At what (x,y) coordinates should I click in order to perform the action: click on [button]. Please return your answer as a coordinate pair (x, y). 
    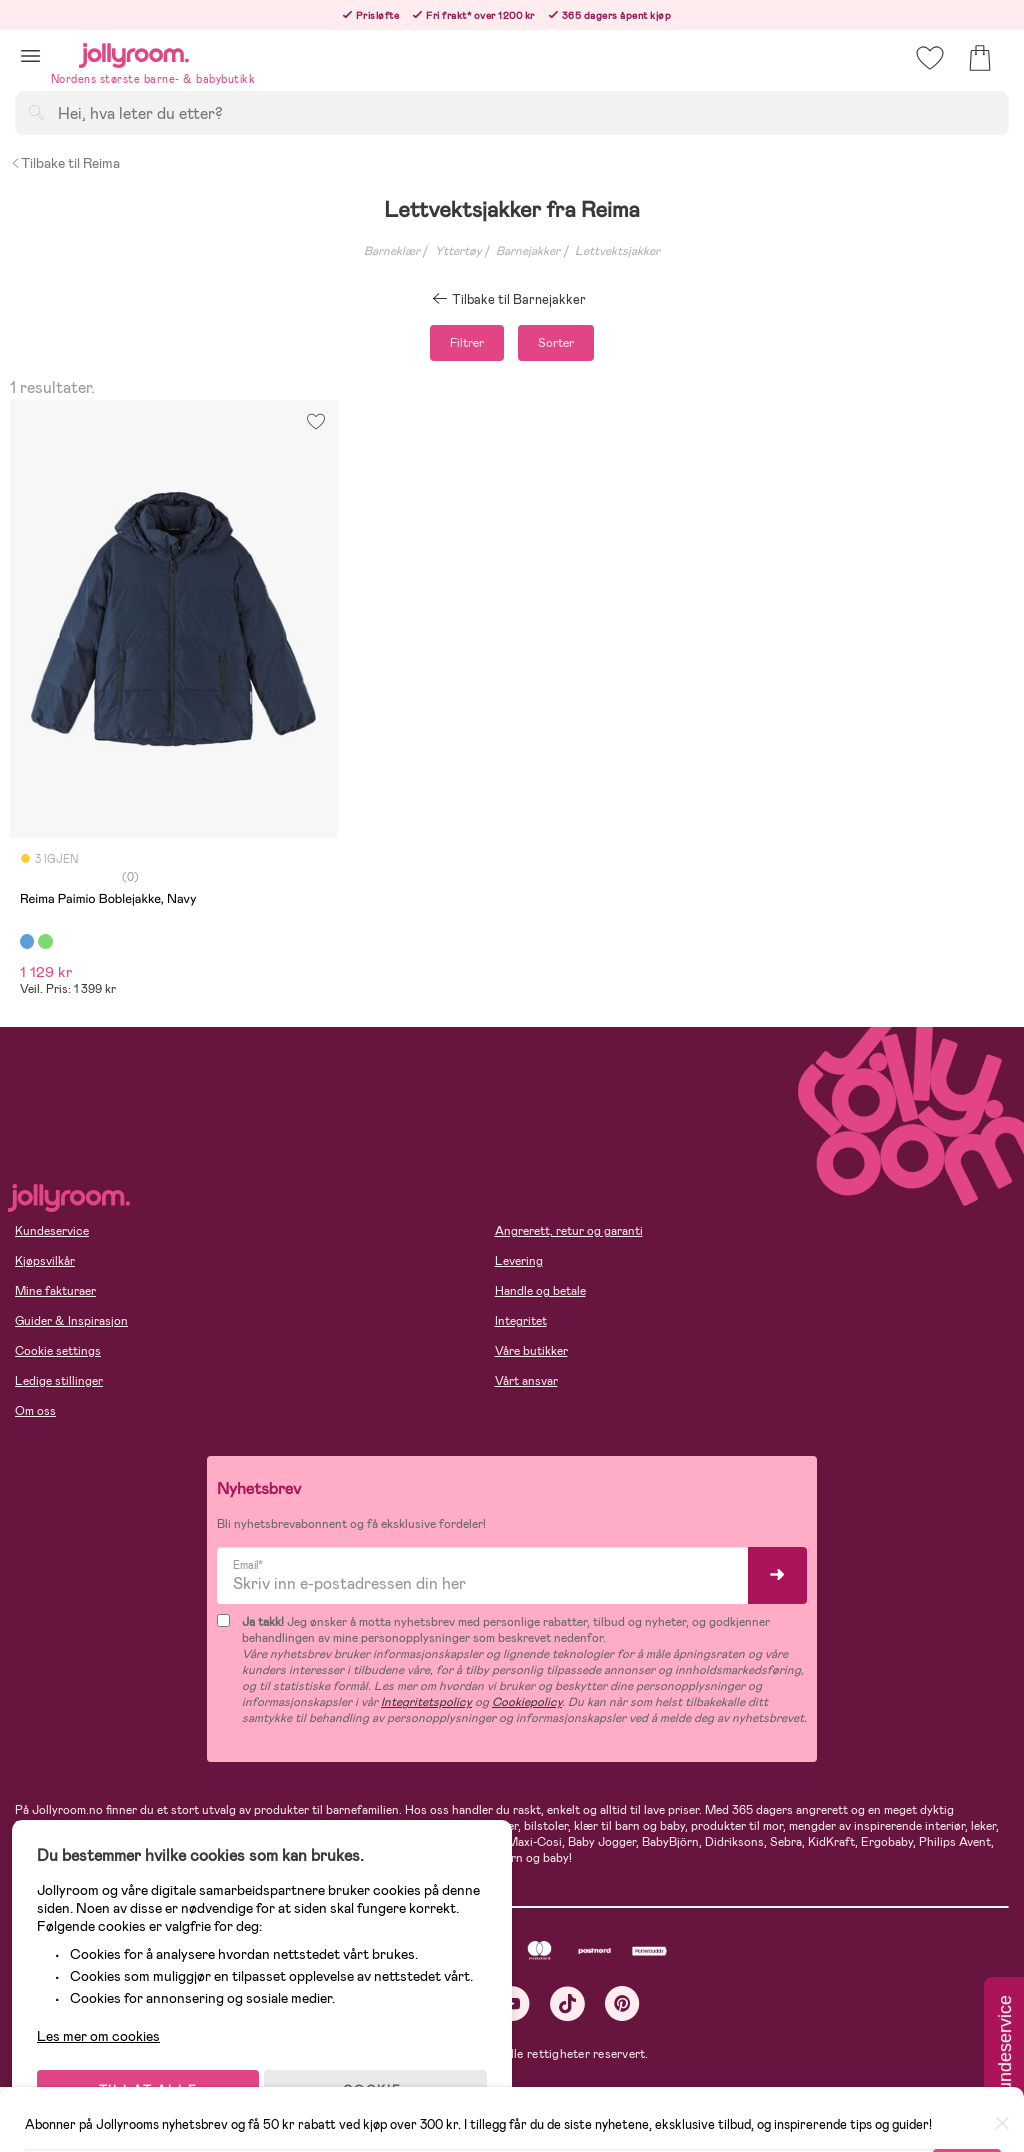
    Looking at the image, I should click on (30, 55).